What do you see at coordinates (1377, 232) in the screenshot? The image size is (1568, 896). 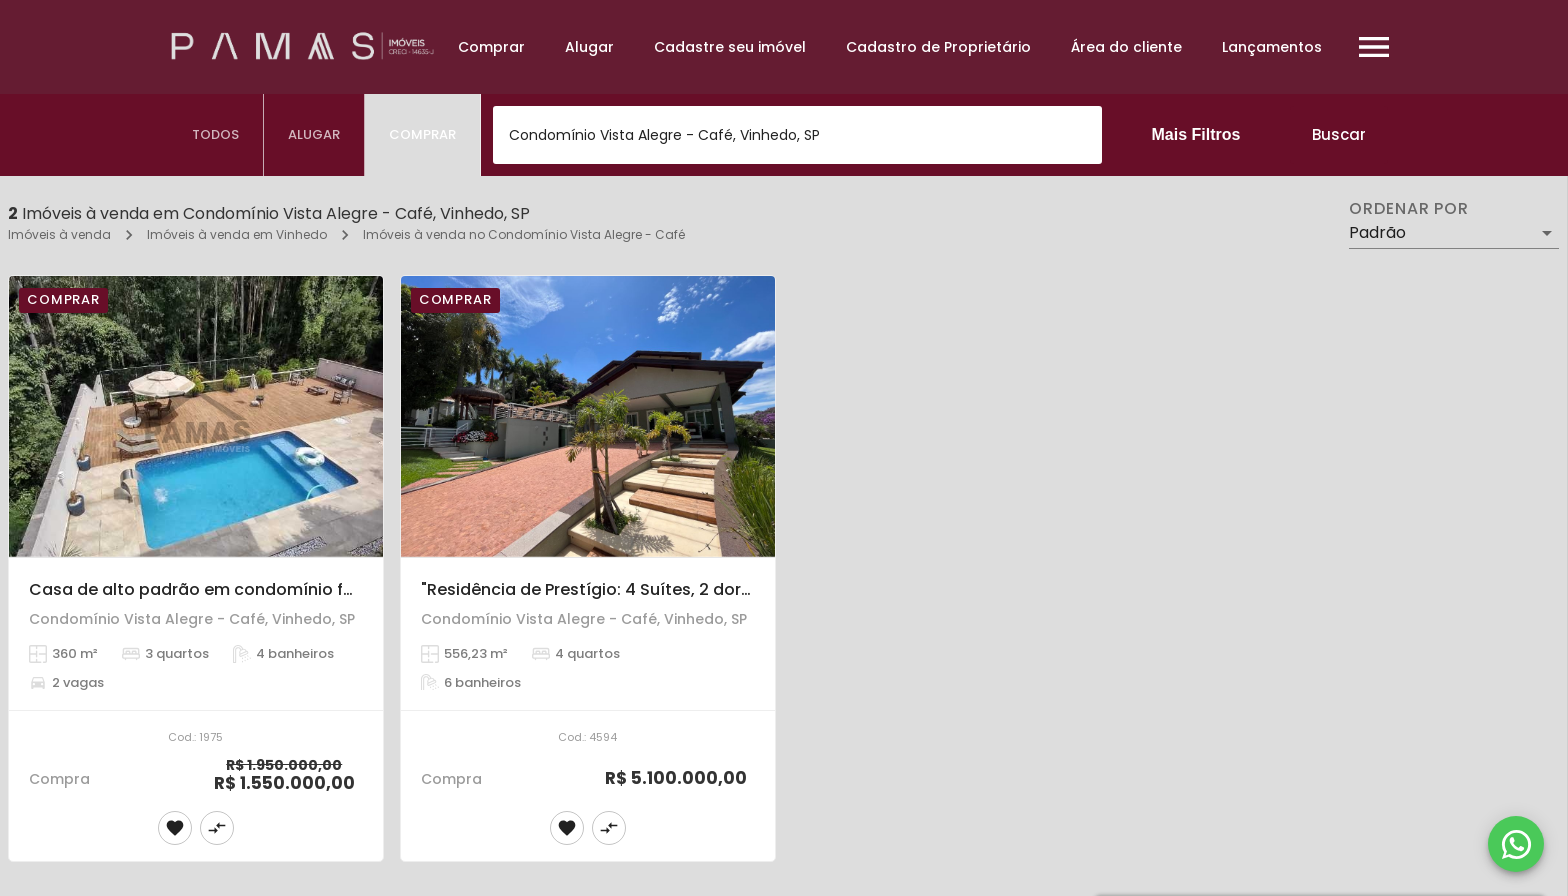 I see `Padrão [button]` at bounding box center [1377, 232].